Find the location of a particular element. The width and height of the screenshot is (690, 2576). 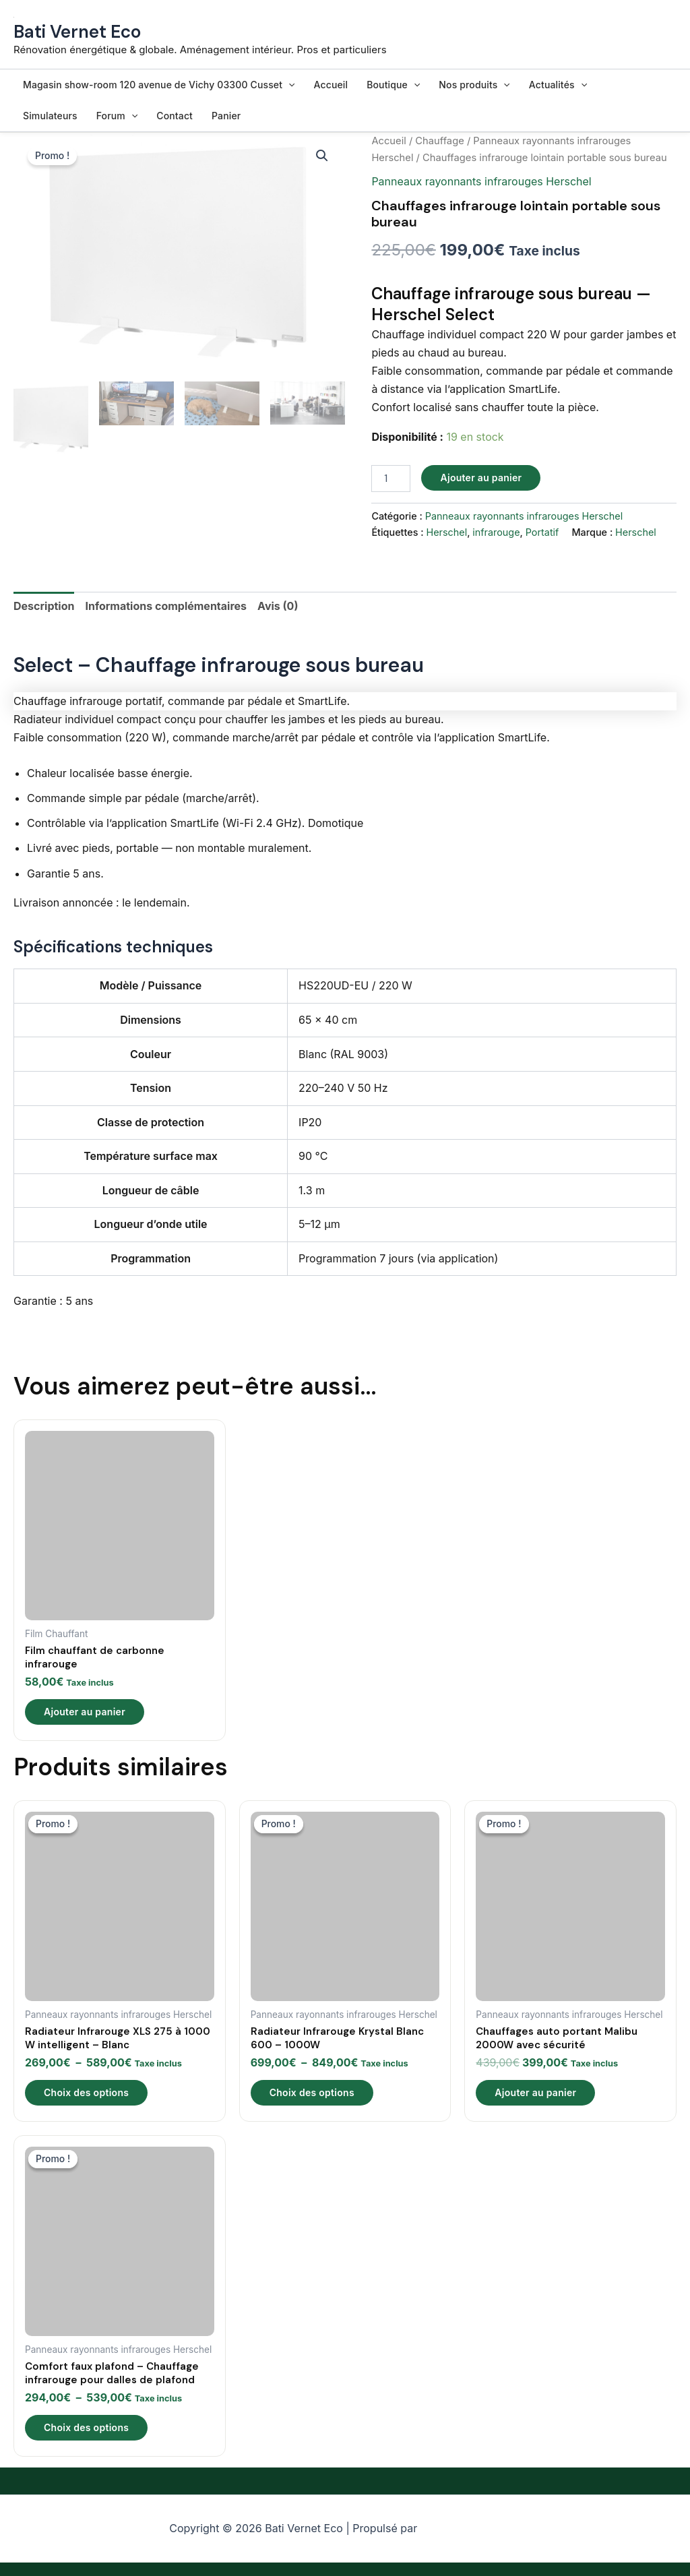

Avis (0) [tab] is located at coordinates (277, 606).